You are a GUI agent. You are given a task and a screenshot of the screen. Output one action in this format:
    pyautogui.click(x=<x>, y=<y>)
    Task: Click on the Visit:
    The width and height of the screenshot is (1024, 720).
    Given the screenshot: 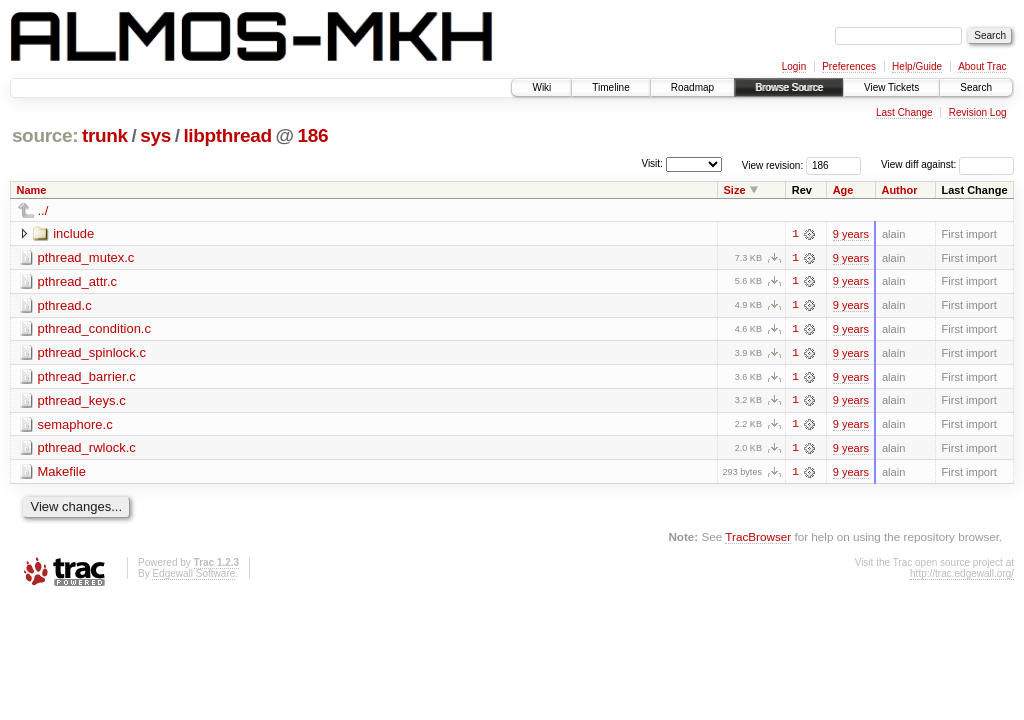 What is the action you would take?
    pyautogui.click(x=652, y=163)
    